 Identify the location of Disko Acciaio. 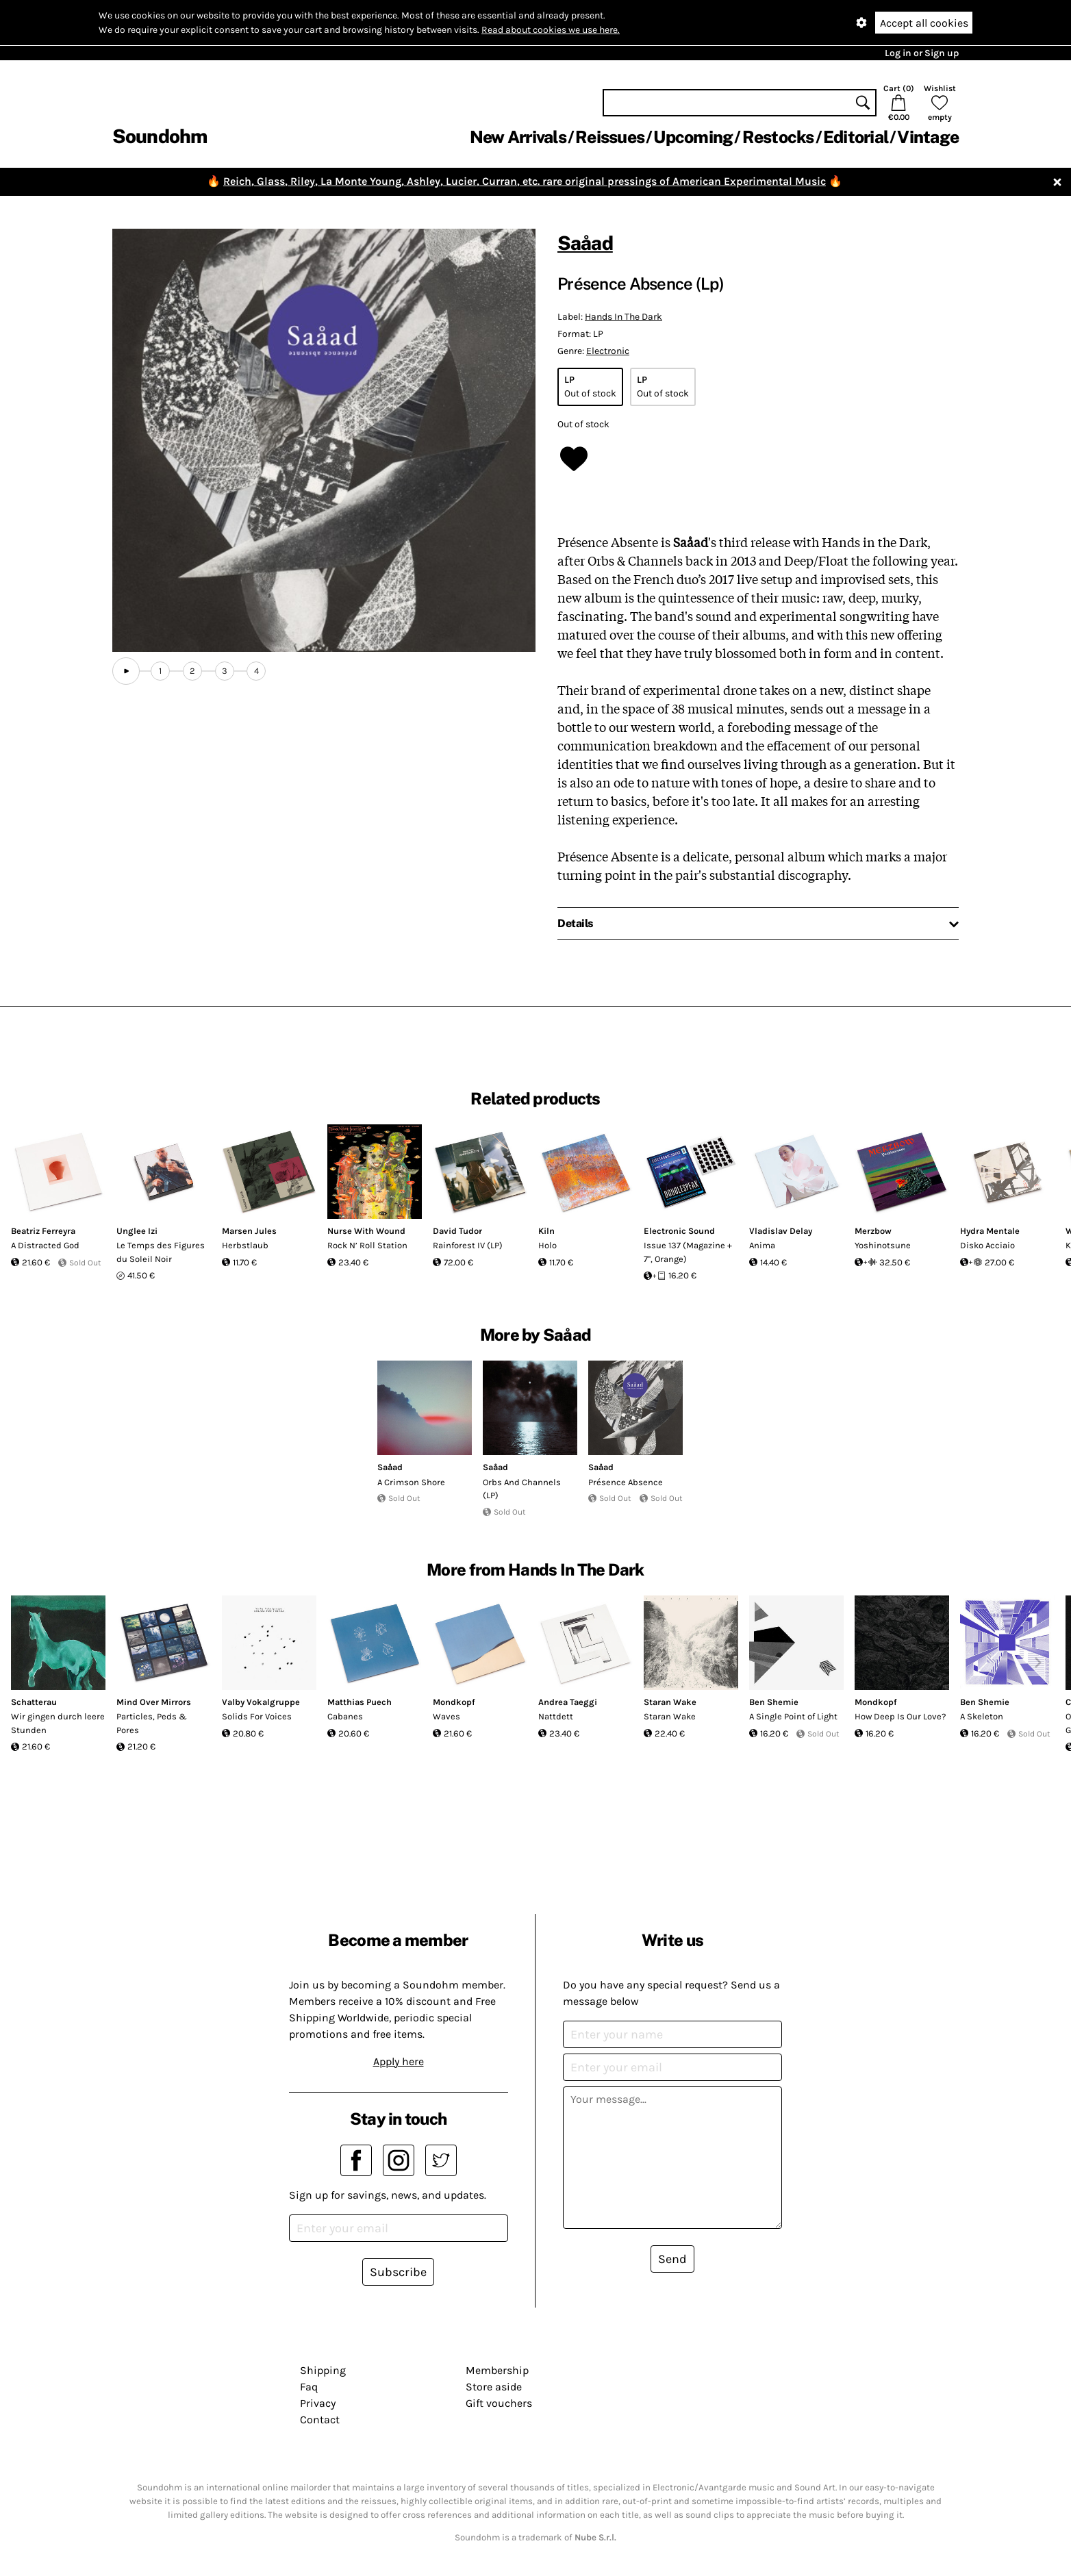
(987, 1245).